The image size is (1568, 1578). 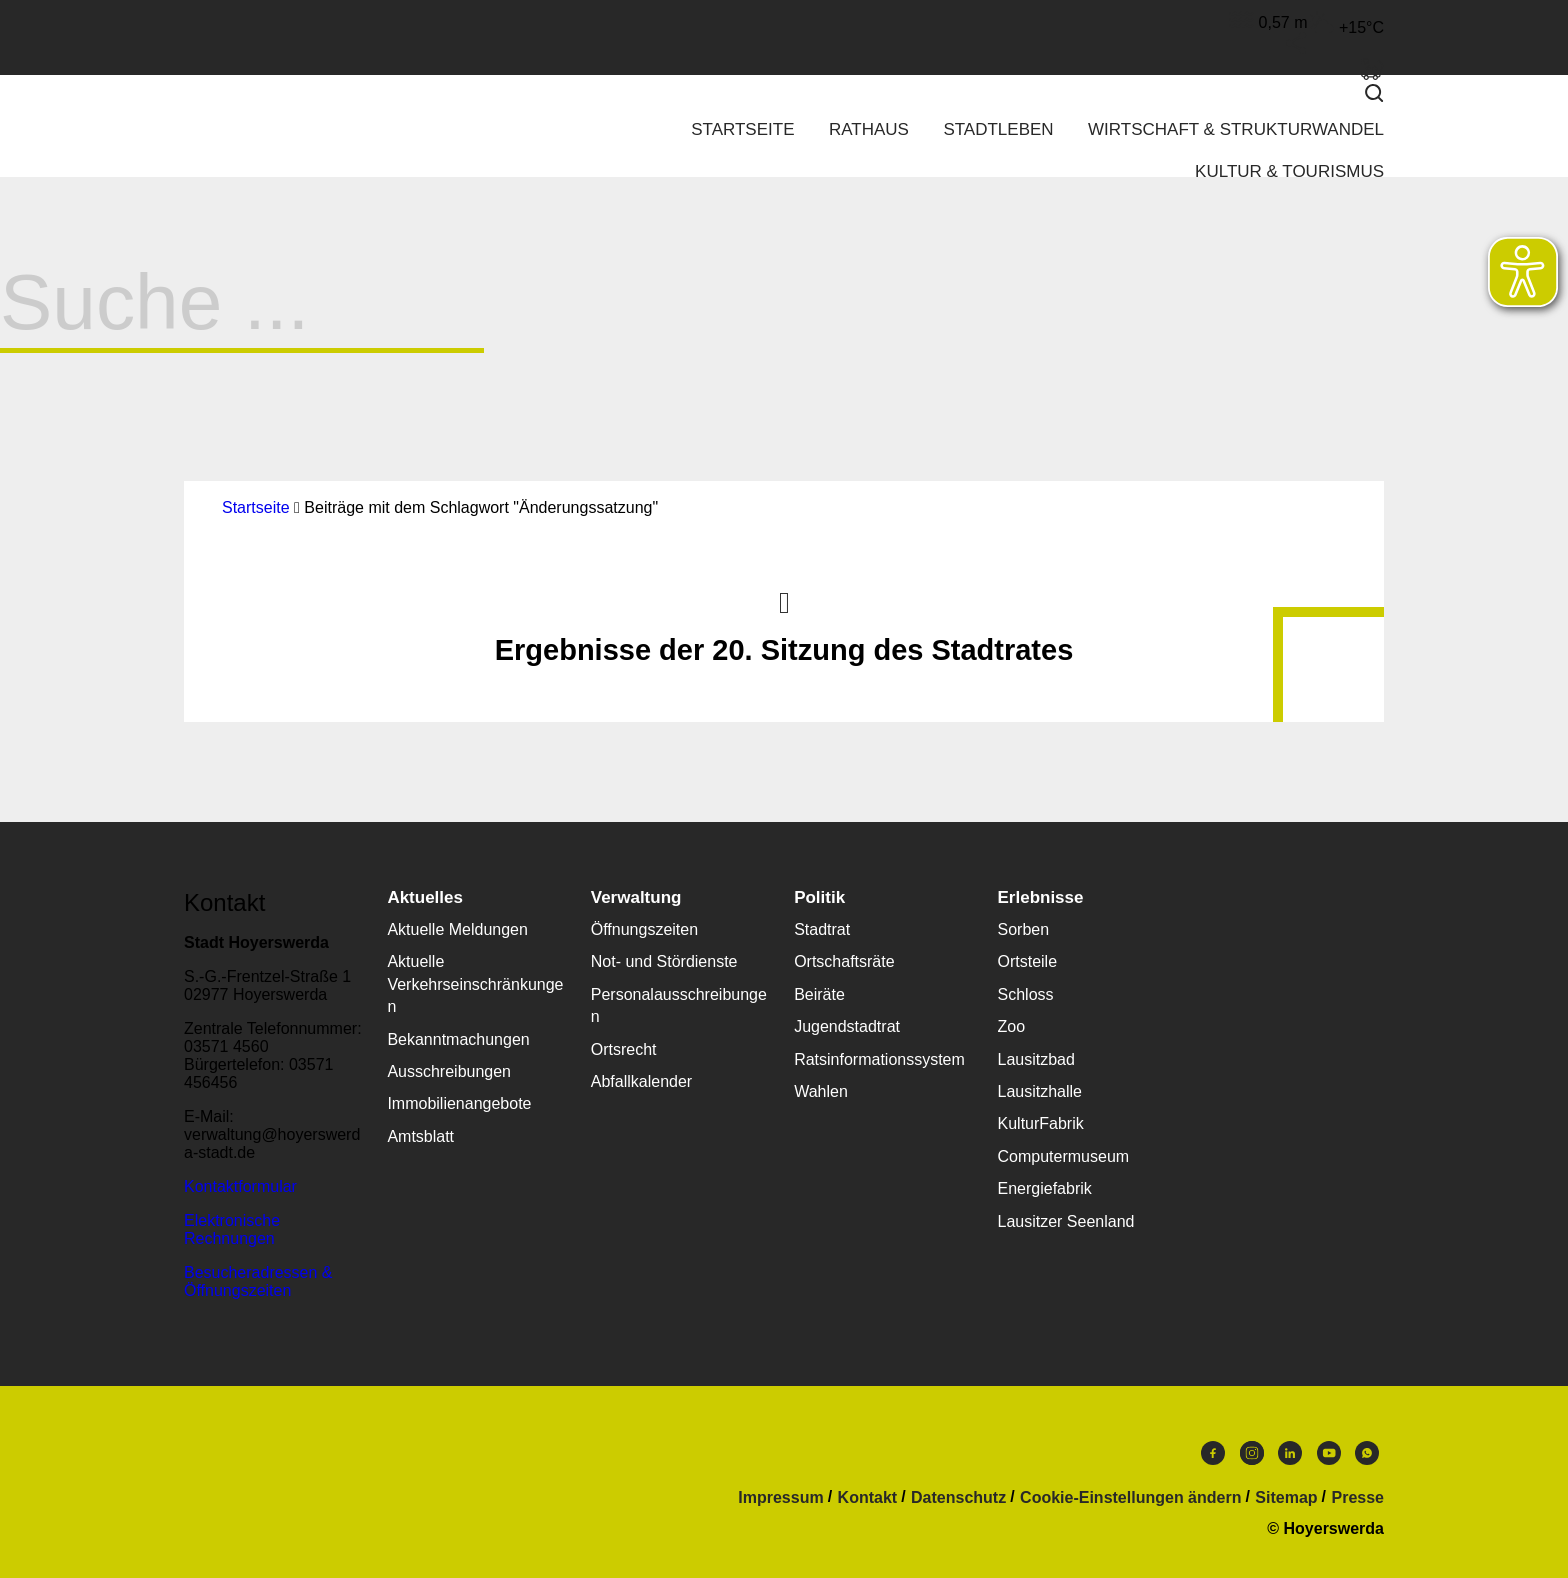 What do you see at coordinates (869, 129) in the screenshot?
I see `Rathaus` at bounding box center [869, 129].